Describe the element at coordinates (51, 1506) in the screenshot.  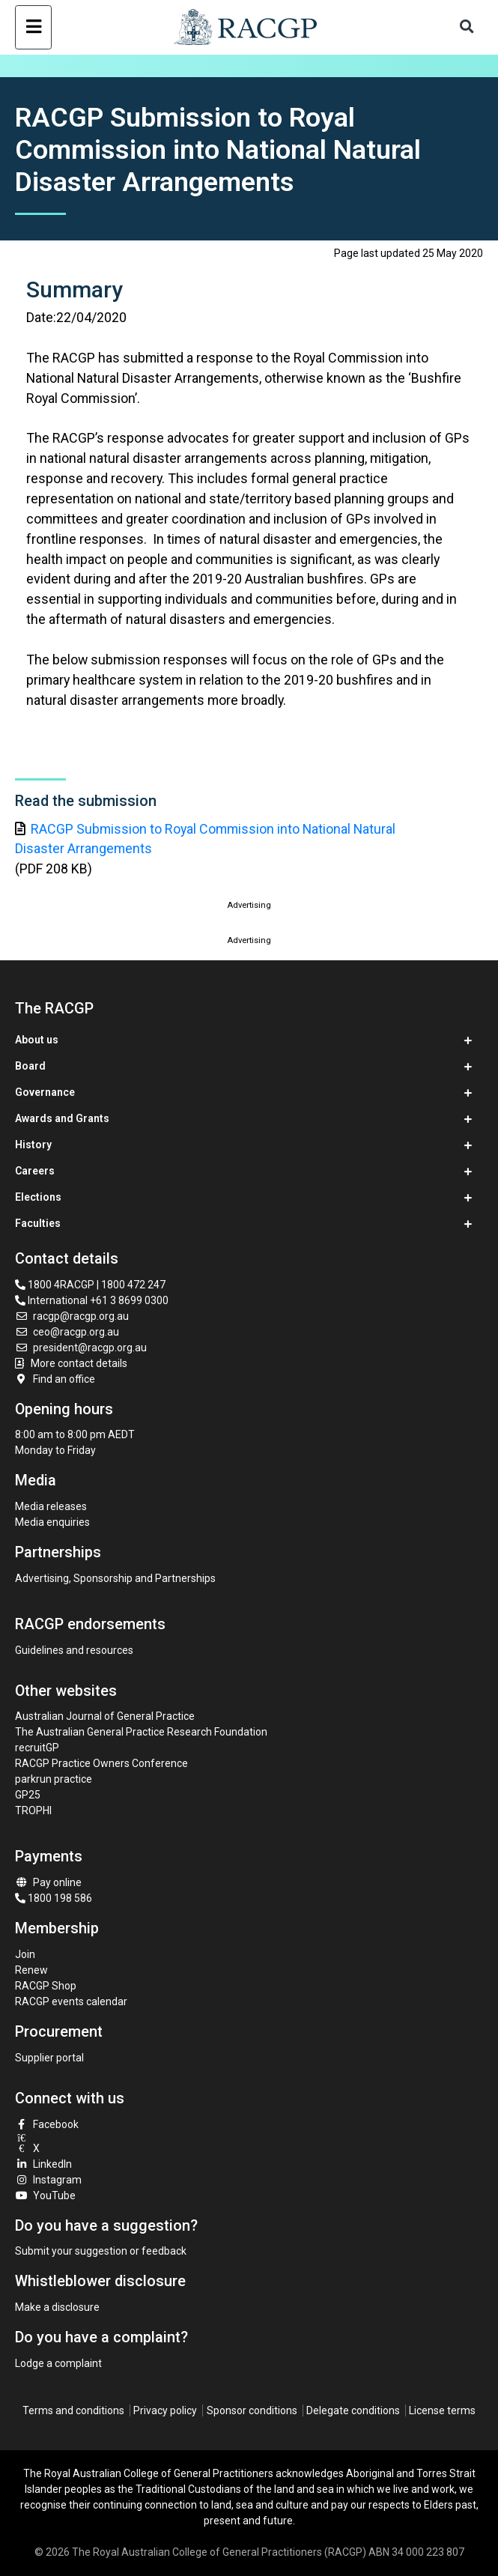
I see `Media releases` at that location.